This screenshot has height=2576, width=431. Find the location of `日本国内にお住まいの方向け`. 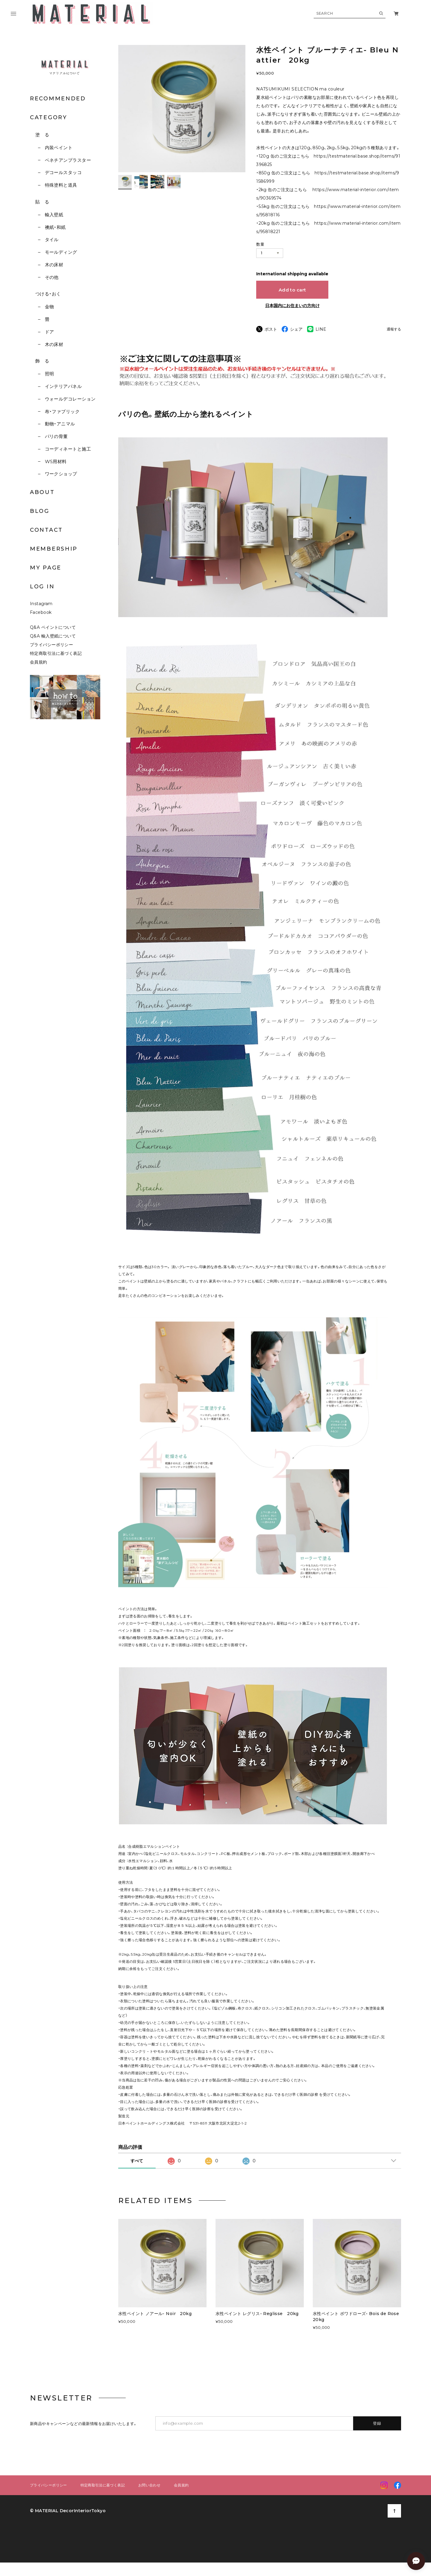

日本国内にお住まいの方向け is located at coordinates (292, 305).